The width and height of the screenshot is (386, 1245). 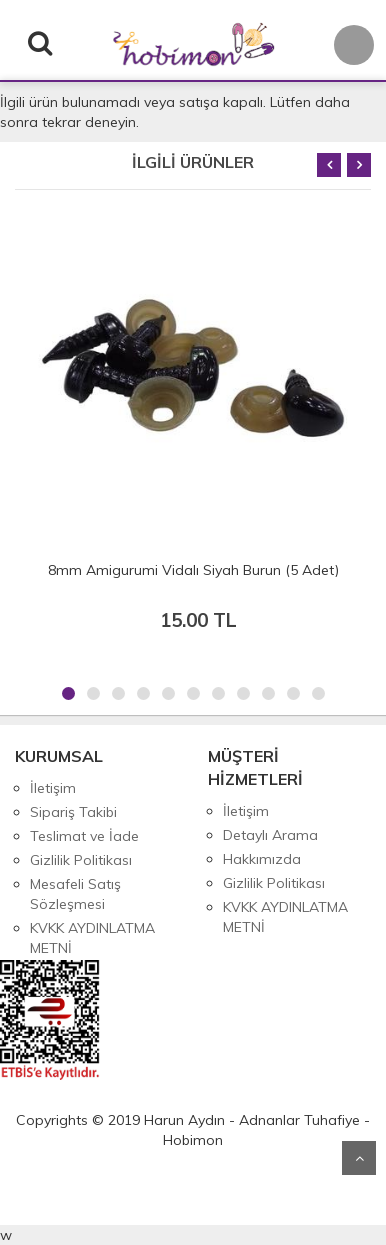 What do you see at coordinates (75, 894) in the screenshot?
I see `Mesafeli Satış Sözleşmesi` at bounding box center [75, 894].